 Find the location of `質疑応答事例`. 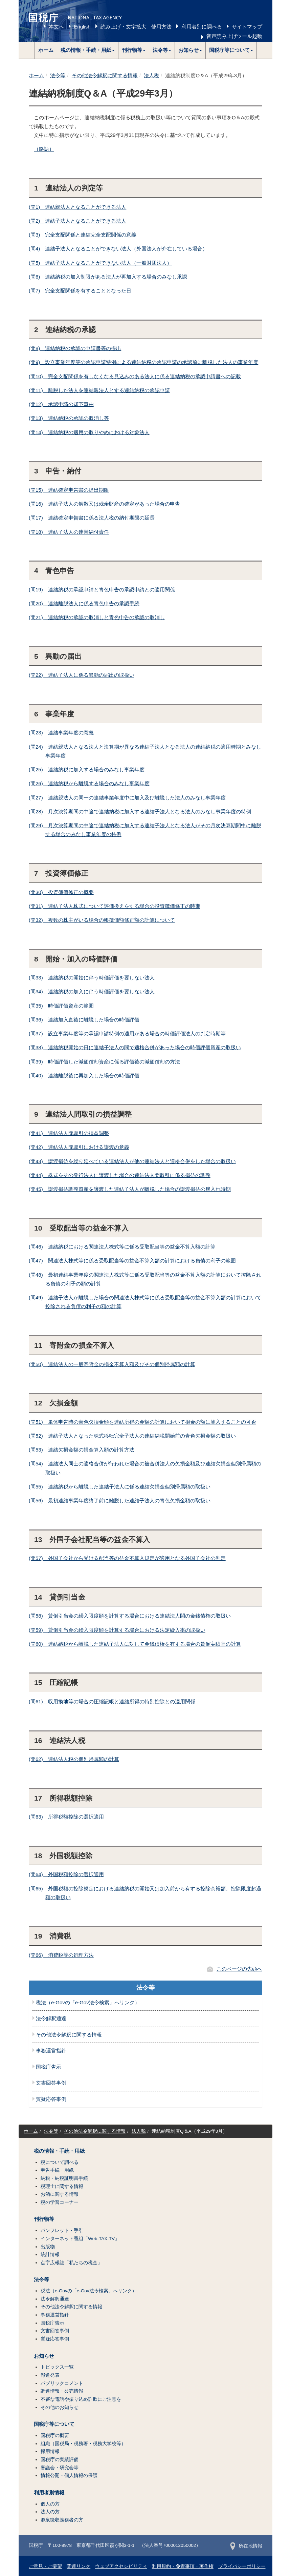

質疑応答事例 is located at coordinates (51, 2099).